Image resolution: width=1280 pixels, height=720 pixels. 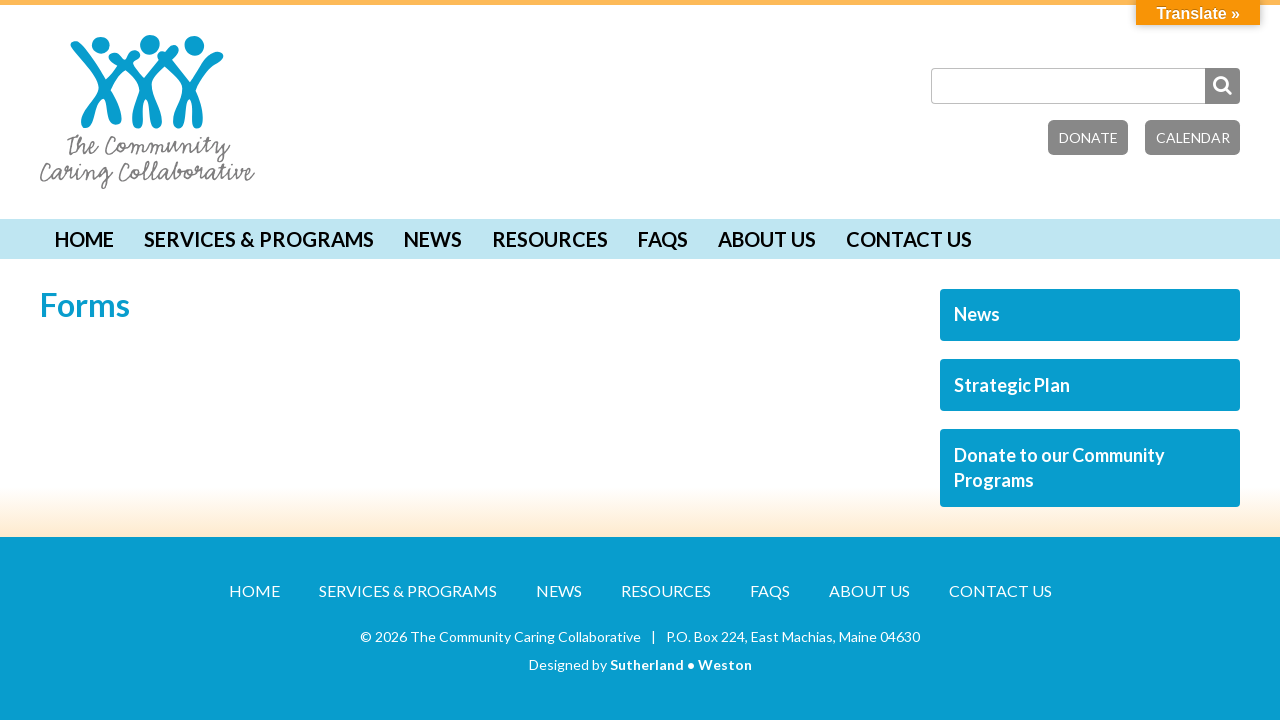 I want to click on FAQs, so click(x=663, y=239).